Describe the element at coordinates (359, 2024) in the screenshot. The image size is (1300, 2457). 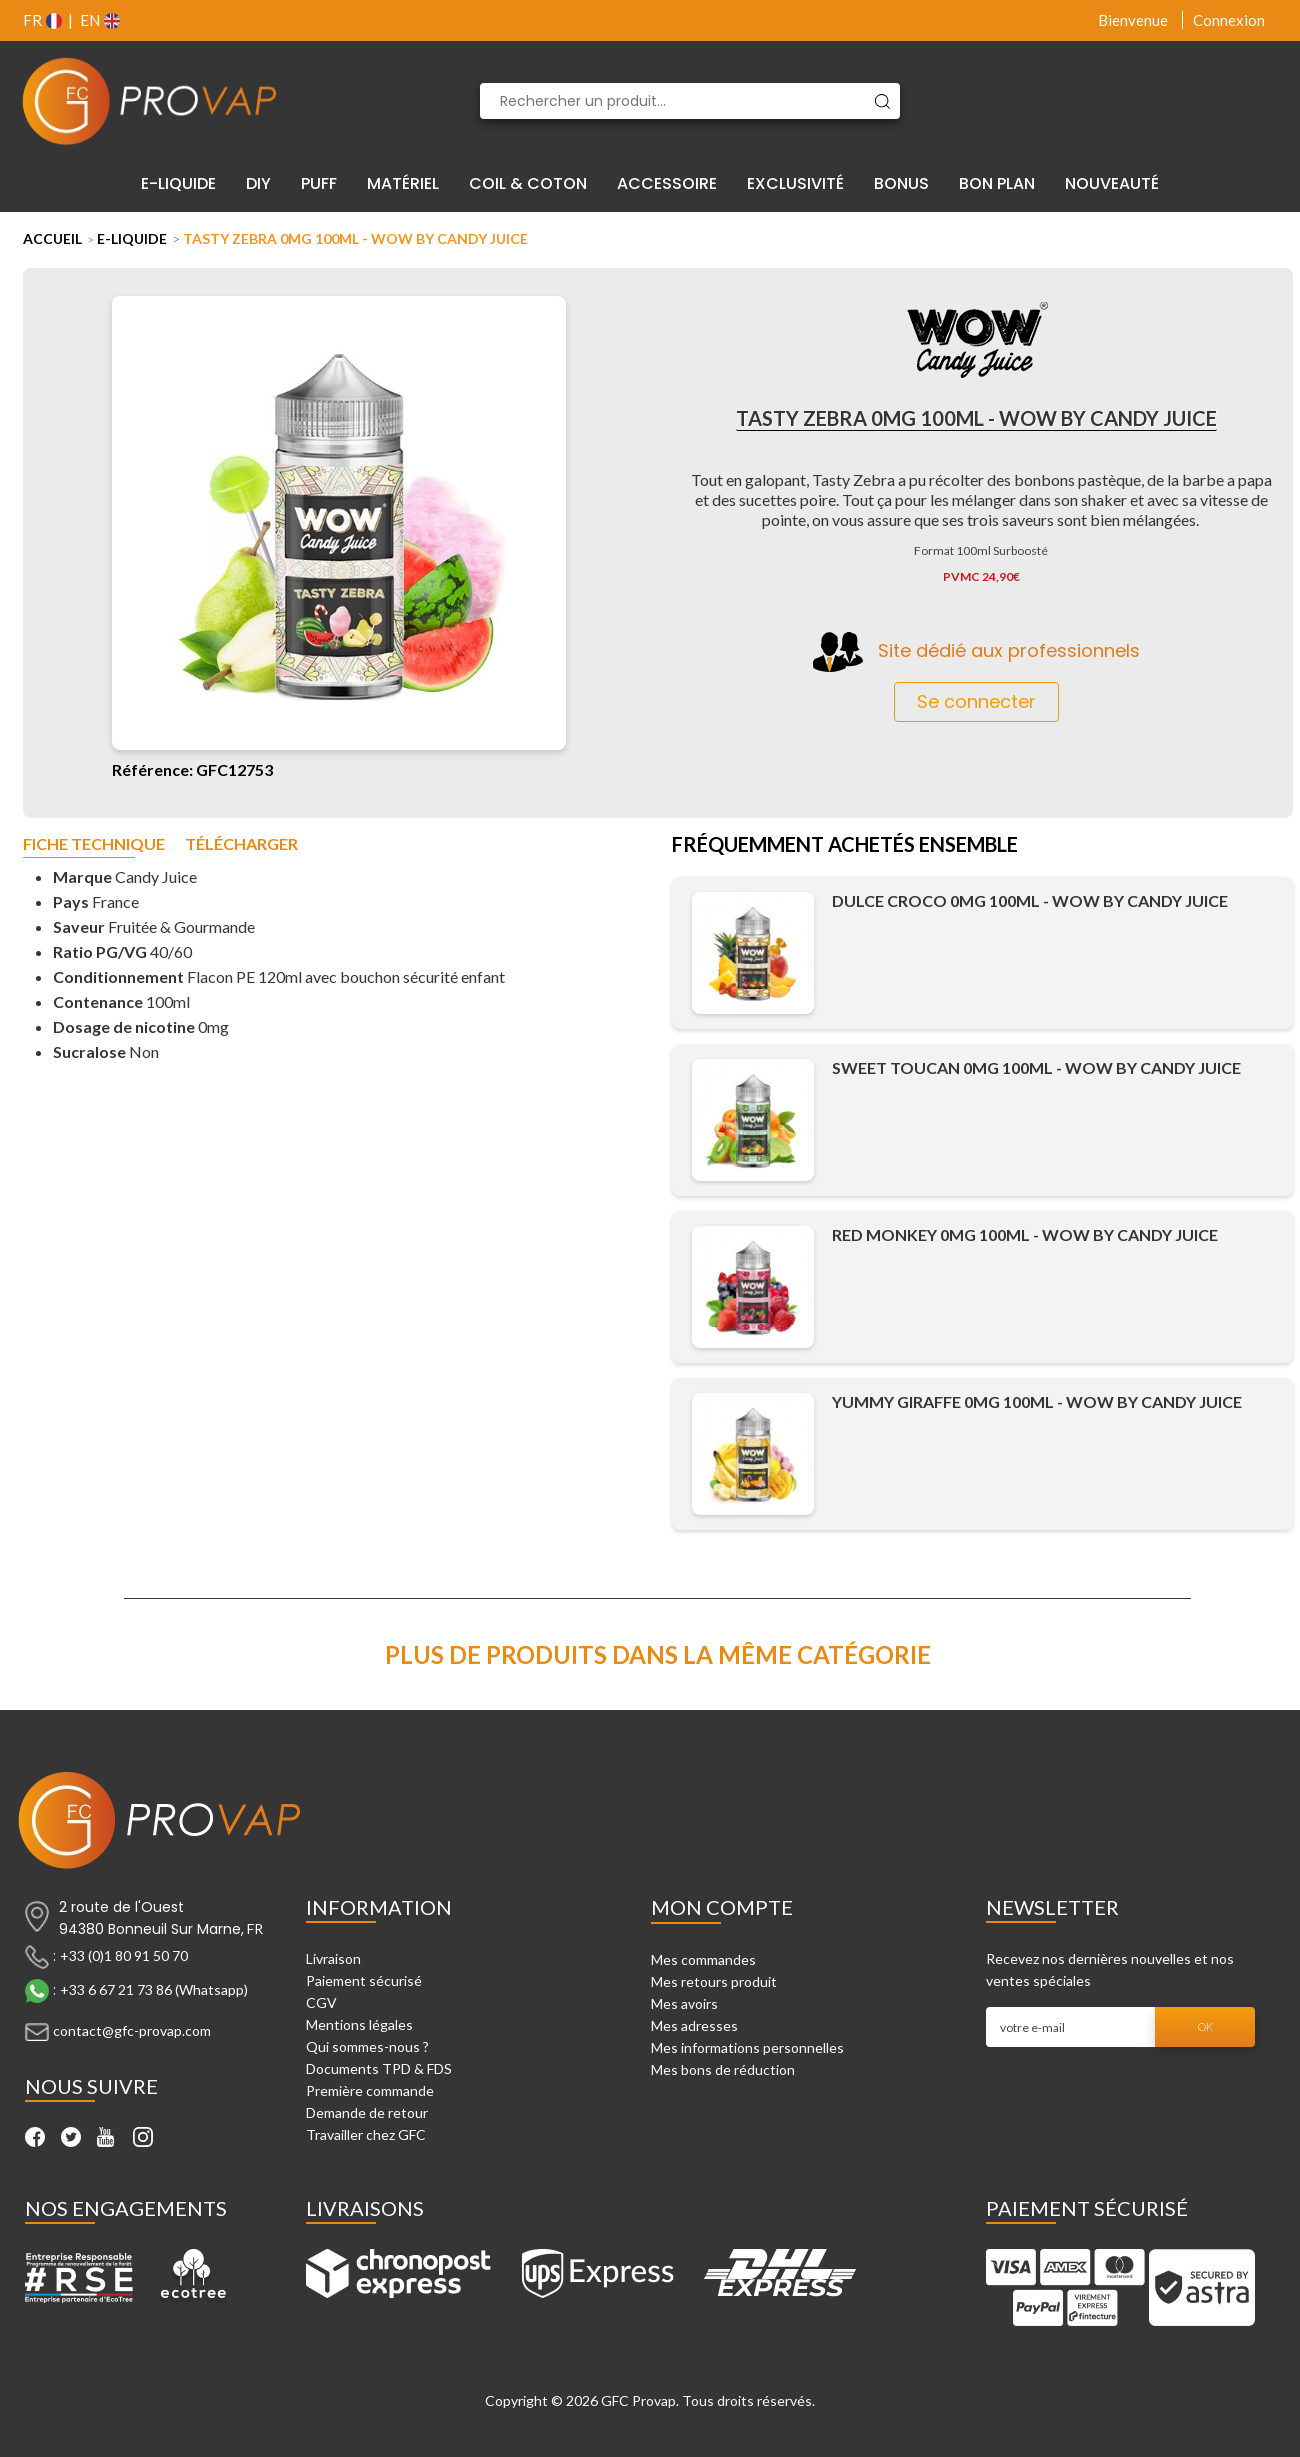
I see `Mentions légales` at that location.